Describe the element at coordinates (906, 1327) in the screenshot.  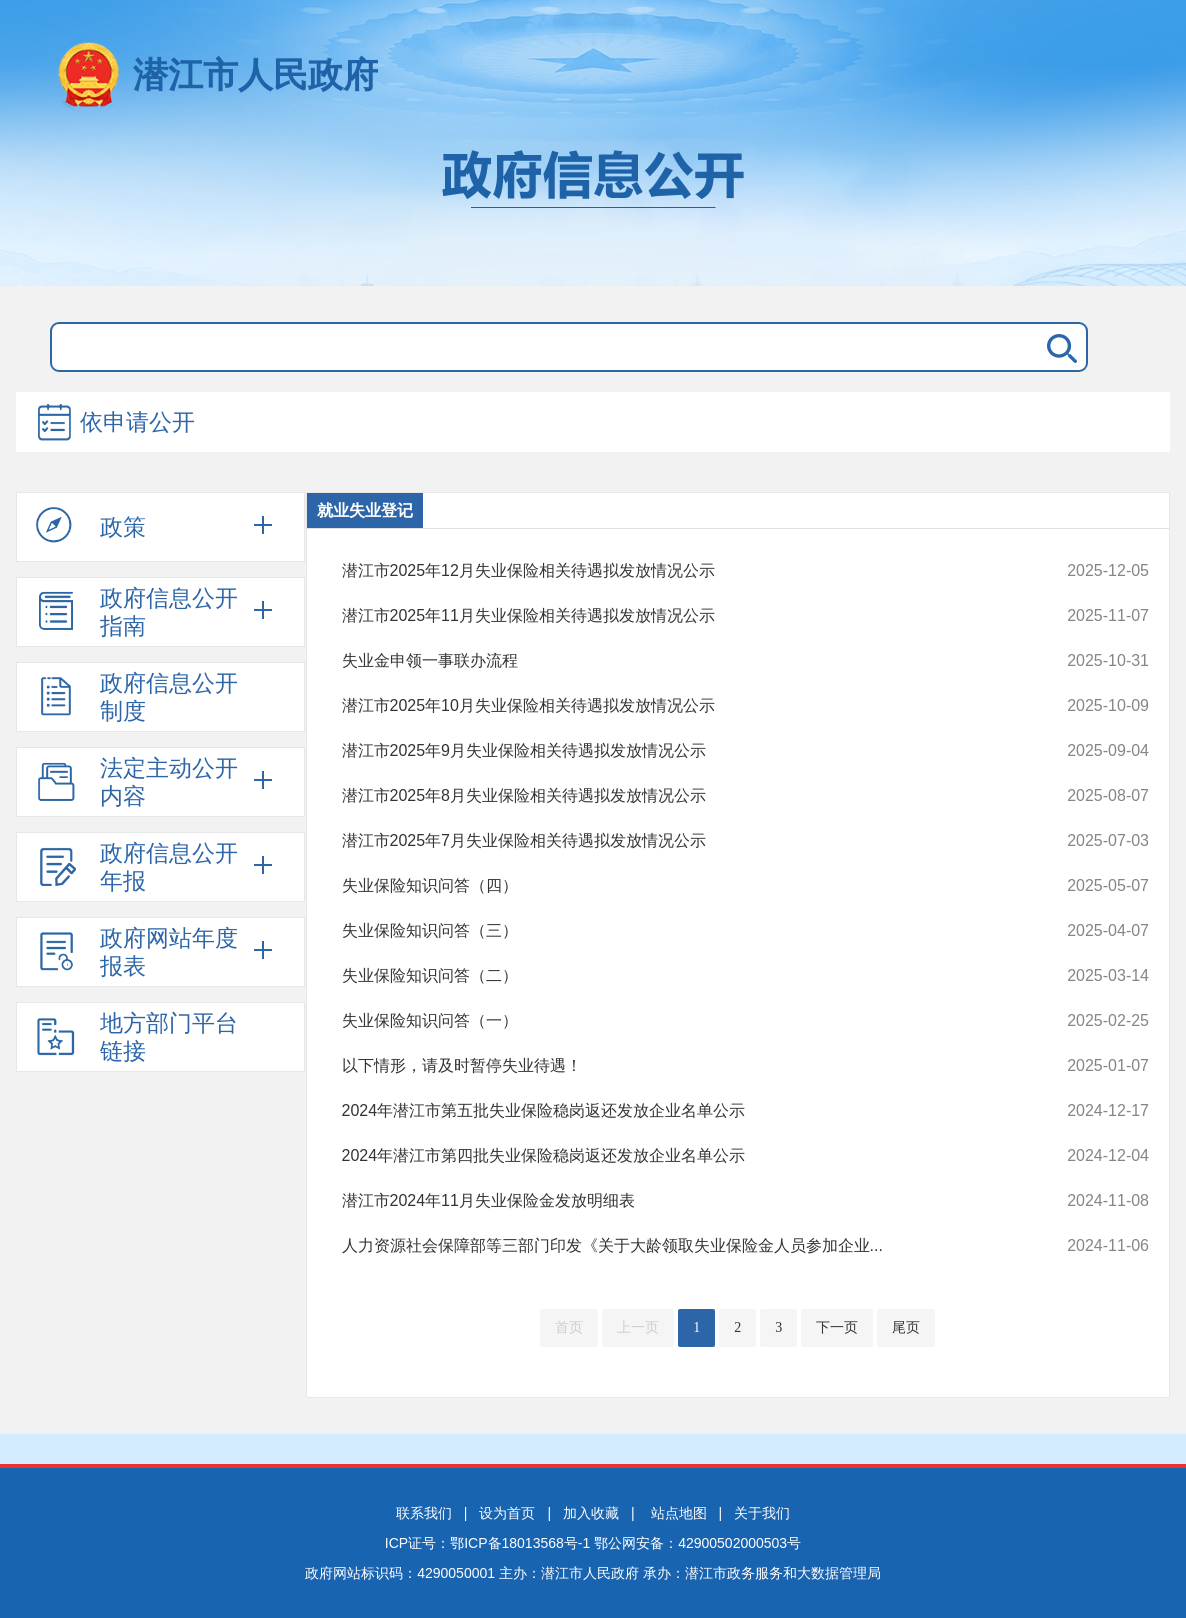
I see `尾页` at that location.